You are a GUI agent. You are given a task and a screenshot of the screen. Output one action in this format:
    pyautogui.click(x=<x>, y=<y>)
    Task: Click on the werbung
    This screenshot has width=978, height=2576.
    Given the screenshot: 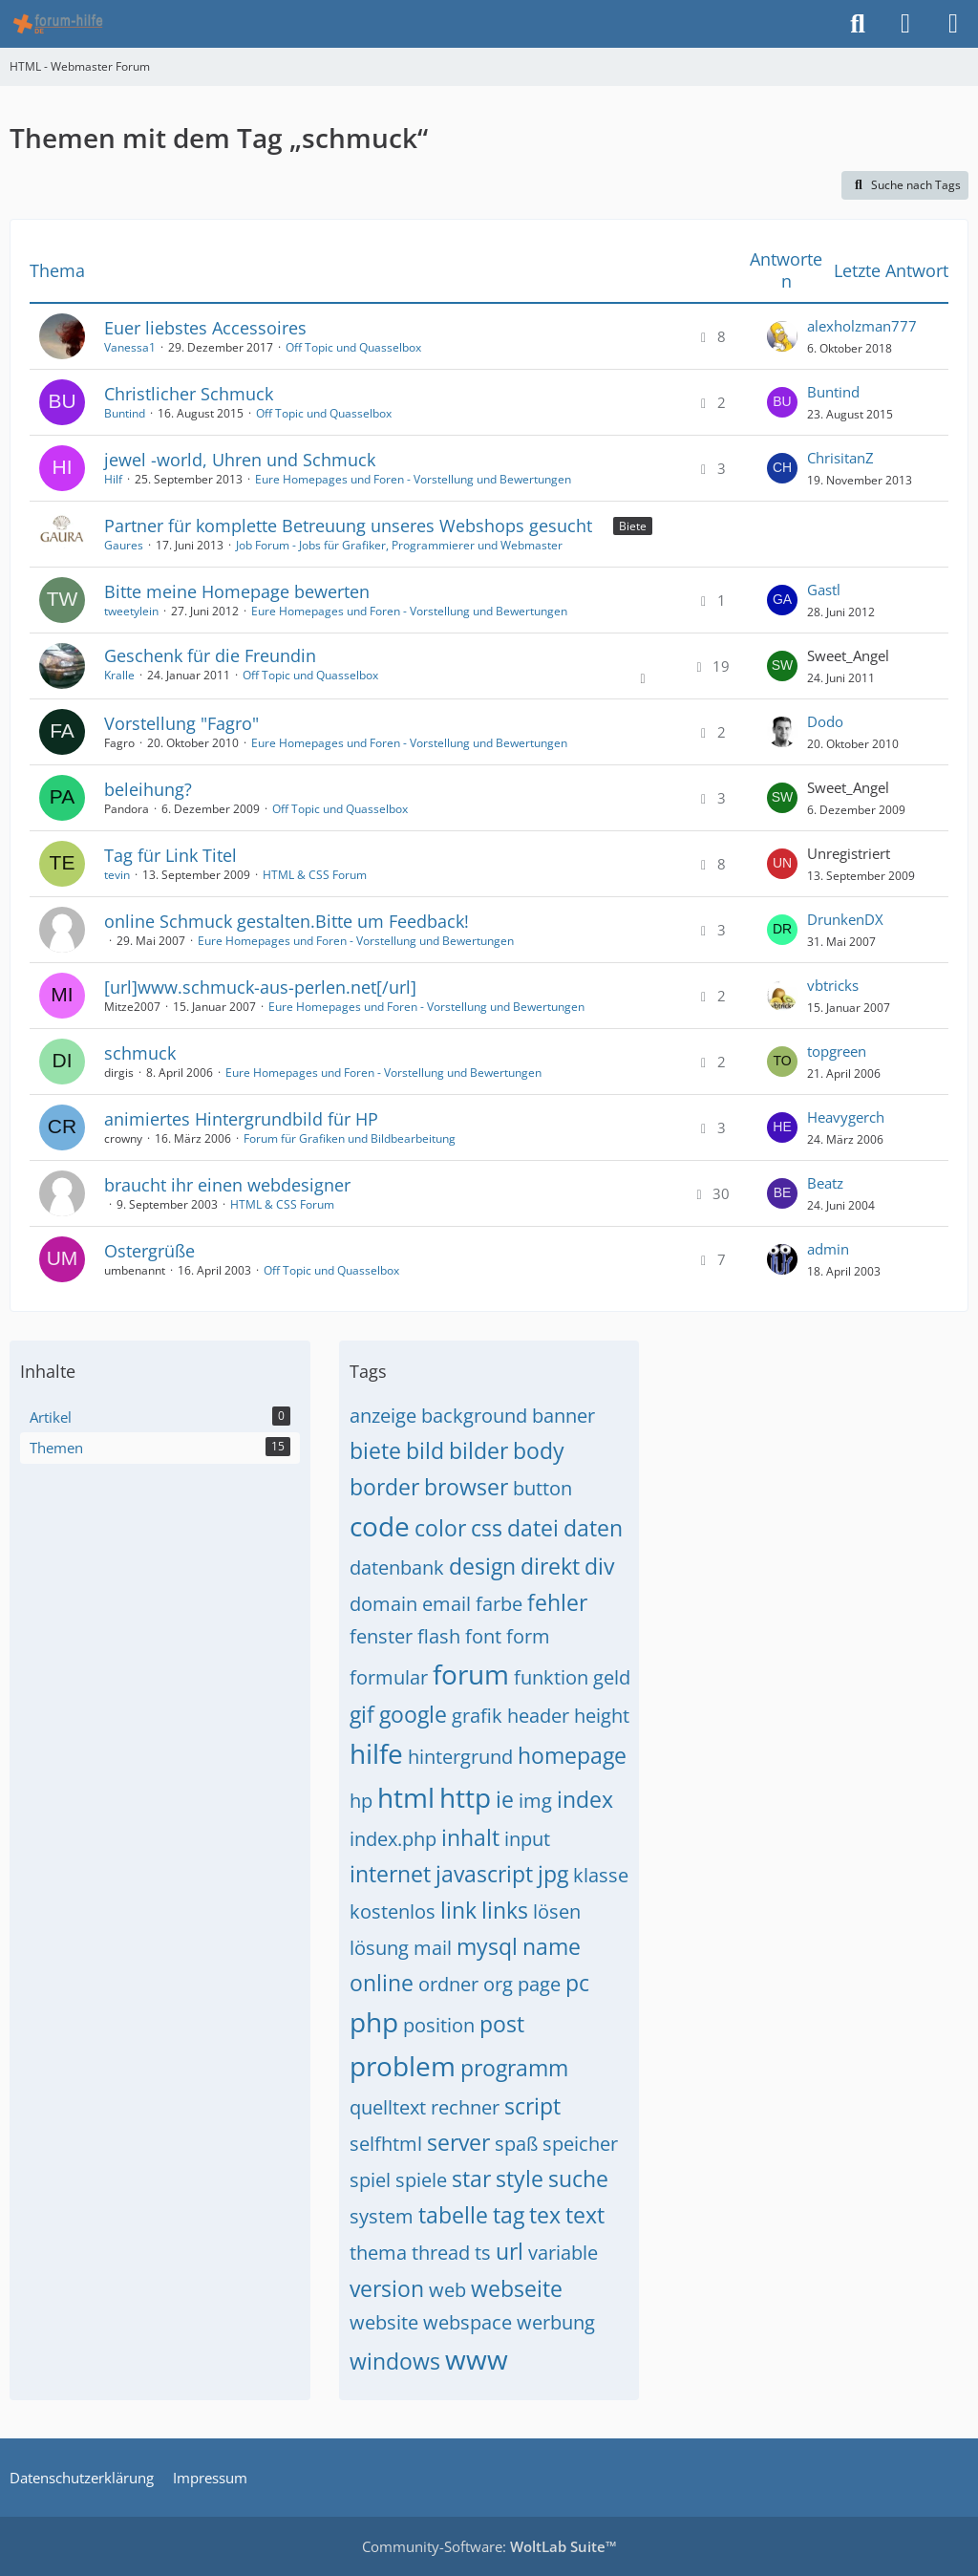 What is the action you would take?
    pyautogui.click(x=556, y=2322)
    